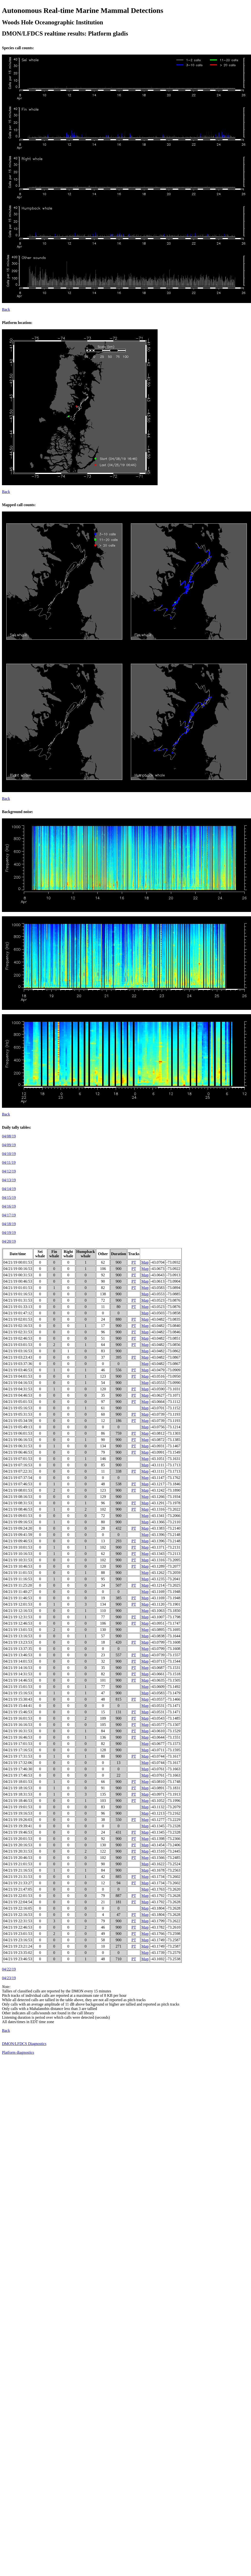 The image size is (251, 2576). I want to click on 04/21/19 16:16:53, so click(17, 1725).